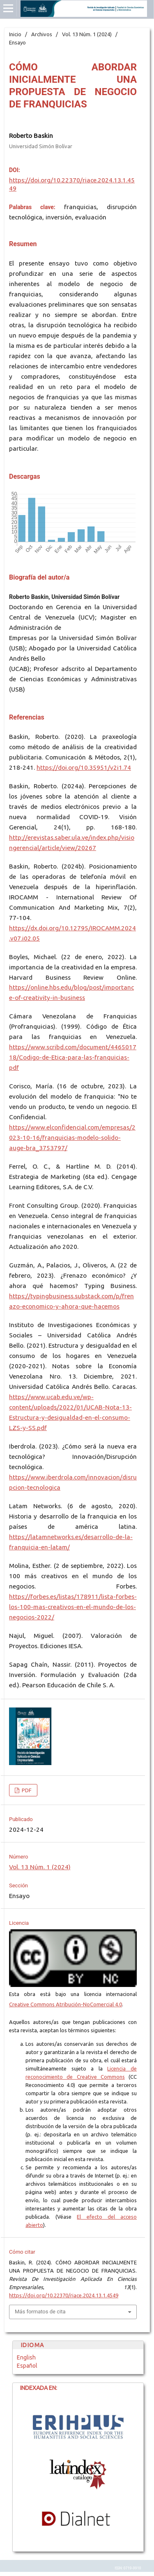  What do you see at coordinates (26, 1790) in the screenshot?
I see `PDF` at bounding box center [26, 1790].